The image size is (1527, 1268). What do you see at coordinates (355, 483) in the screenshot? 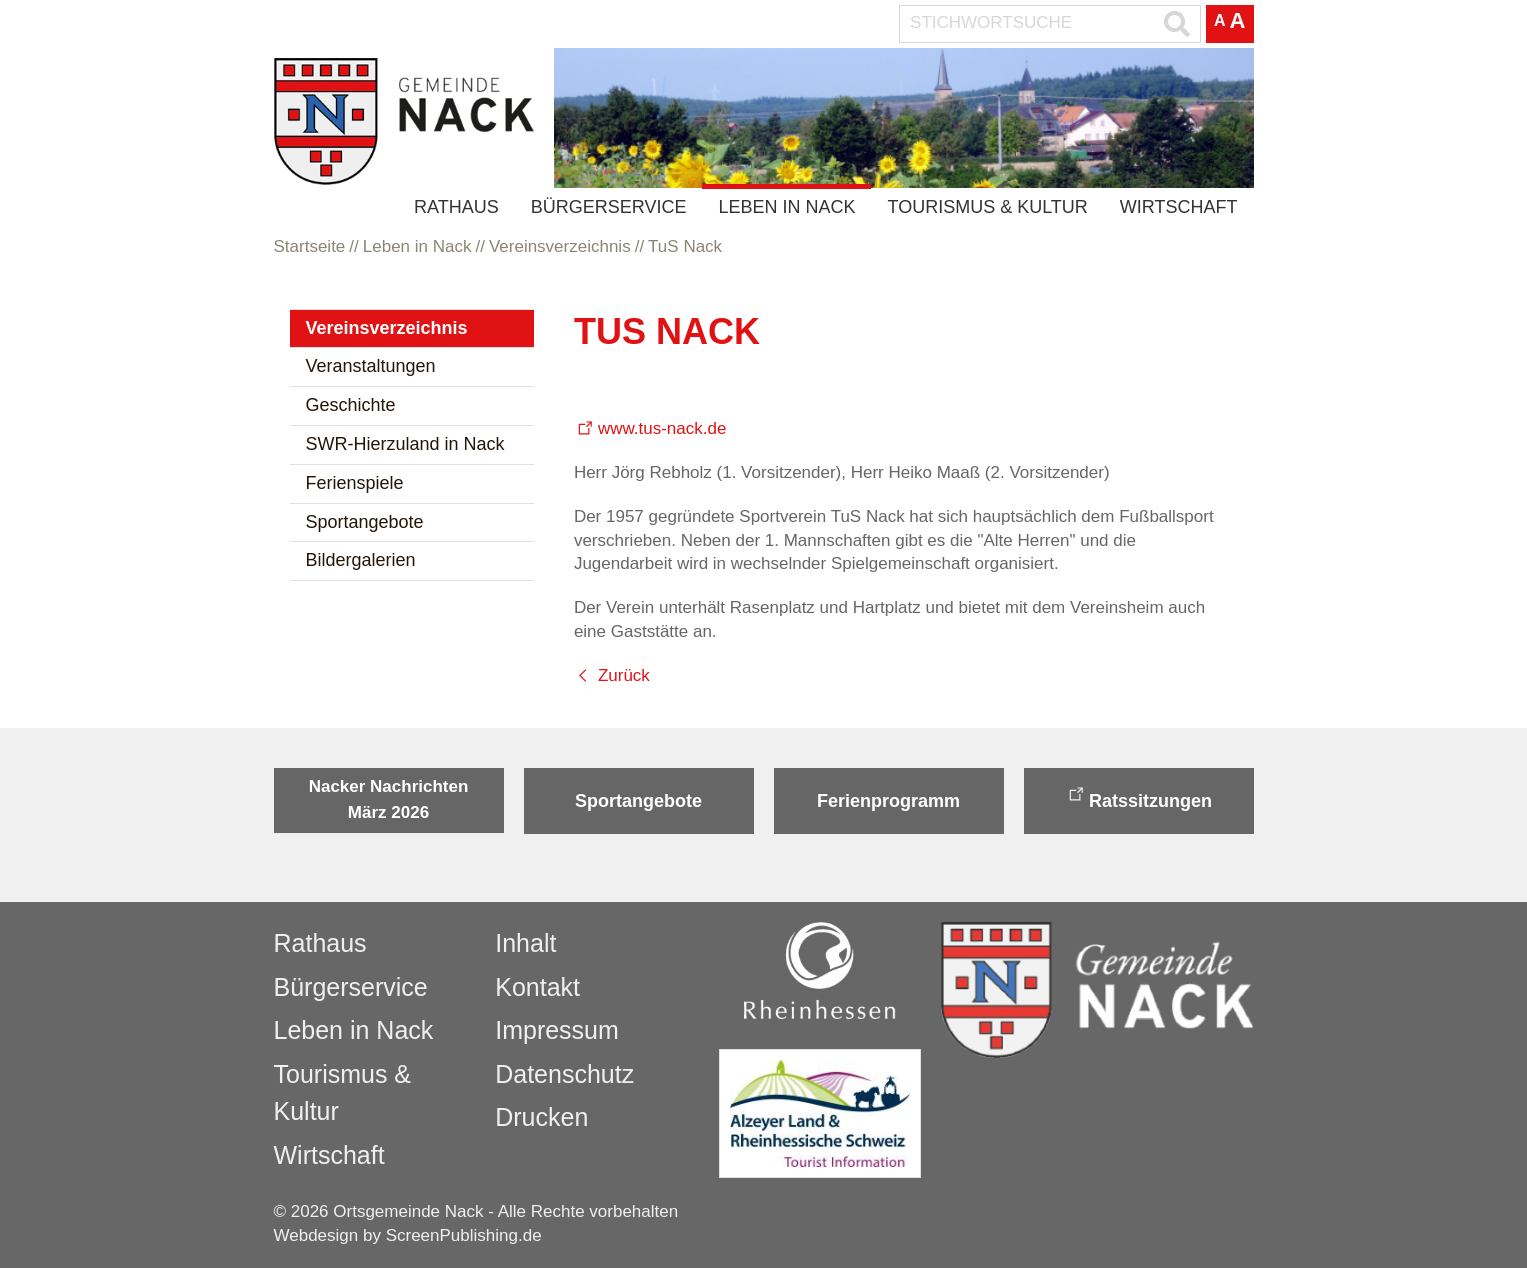
I see `Ferienspiele` at bounding box center [355, 483].